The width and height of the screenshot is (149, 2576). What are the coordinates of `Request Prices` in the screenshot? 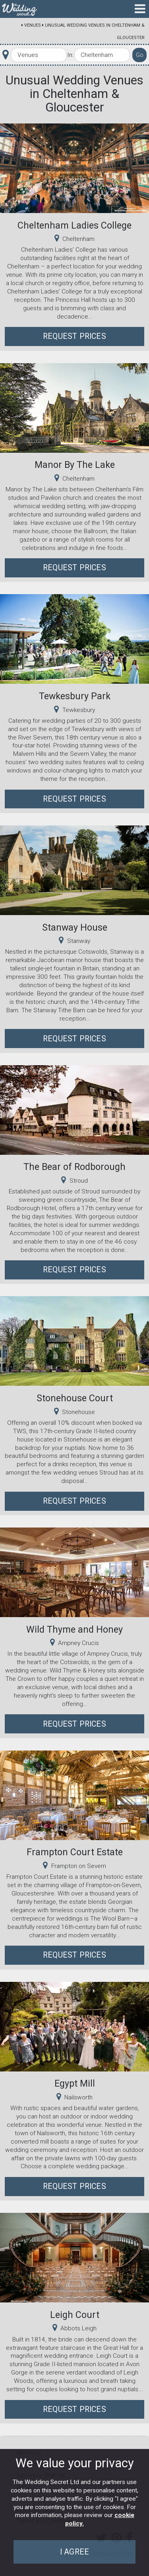 It's located at (74, 336).